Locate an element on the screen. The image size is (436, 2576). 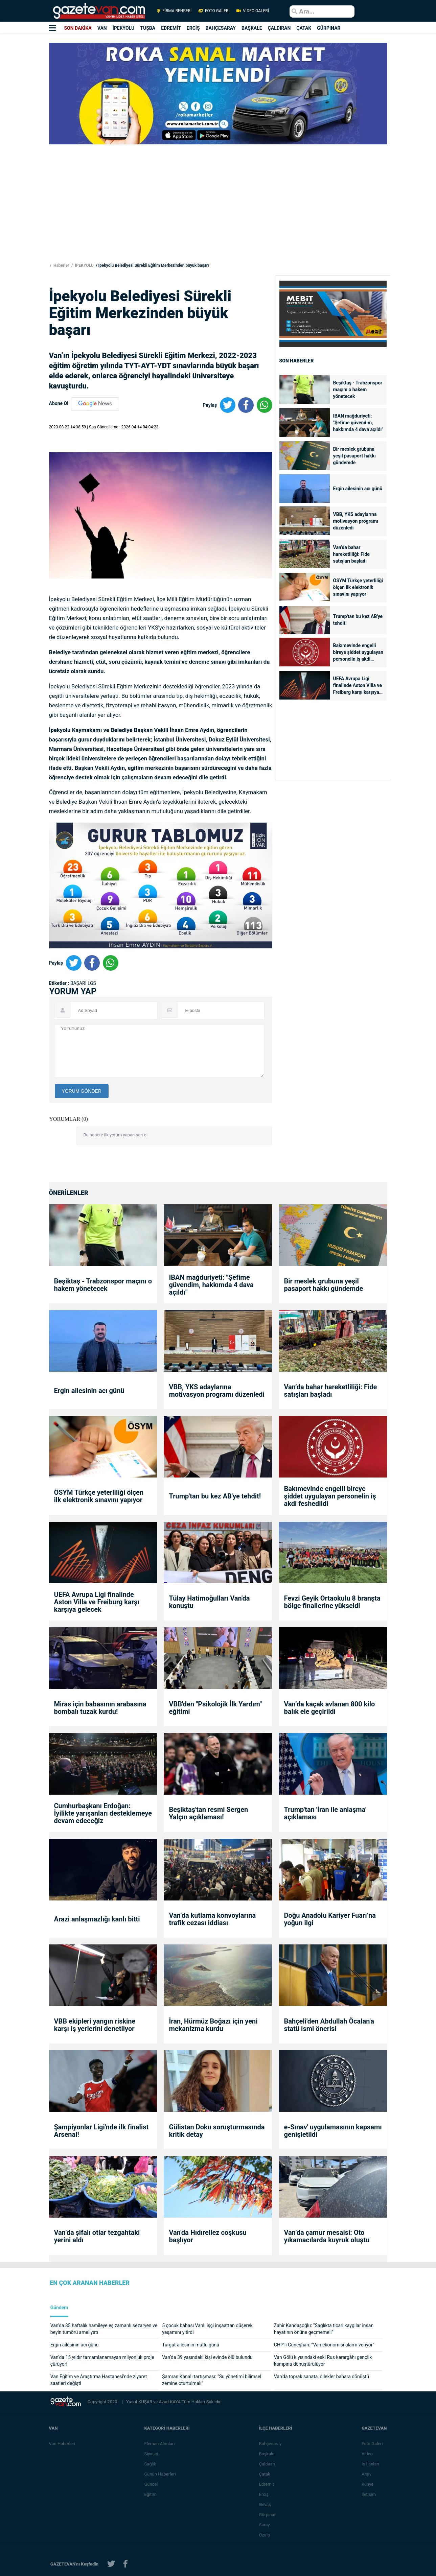
Başkale is located at coordinates (267, 2453).